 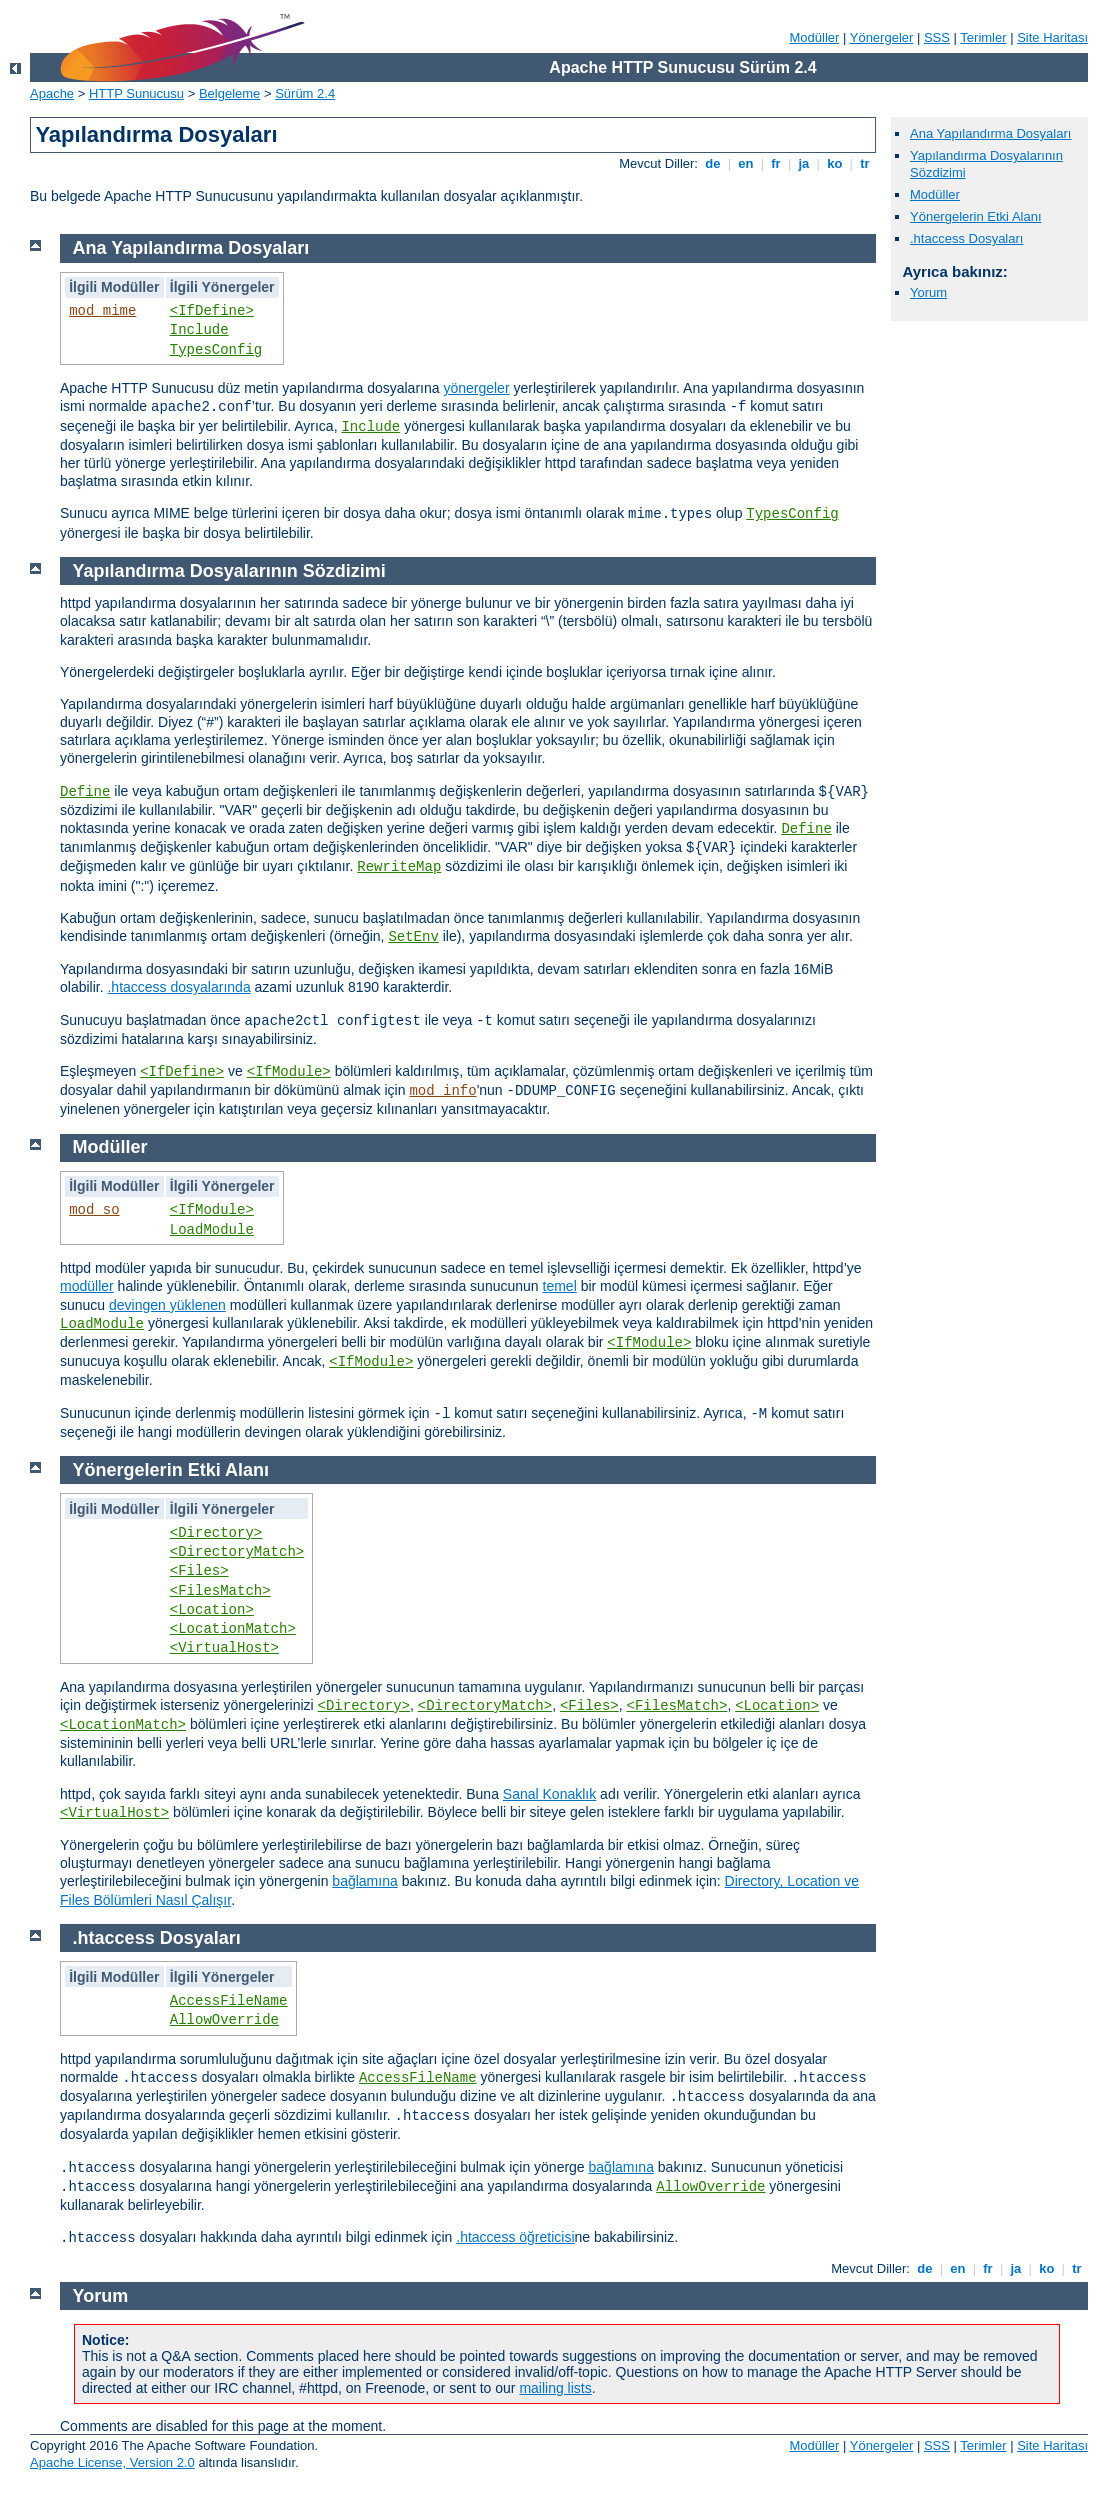 I want to click on <LocationMatch>, so click(x=233, y=1629).